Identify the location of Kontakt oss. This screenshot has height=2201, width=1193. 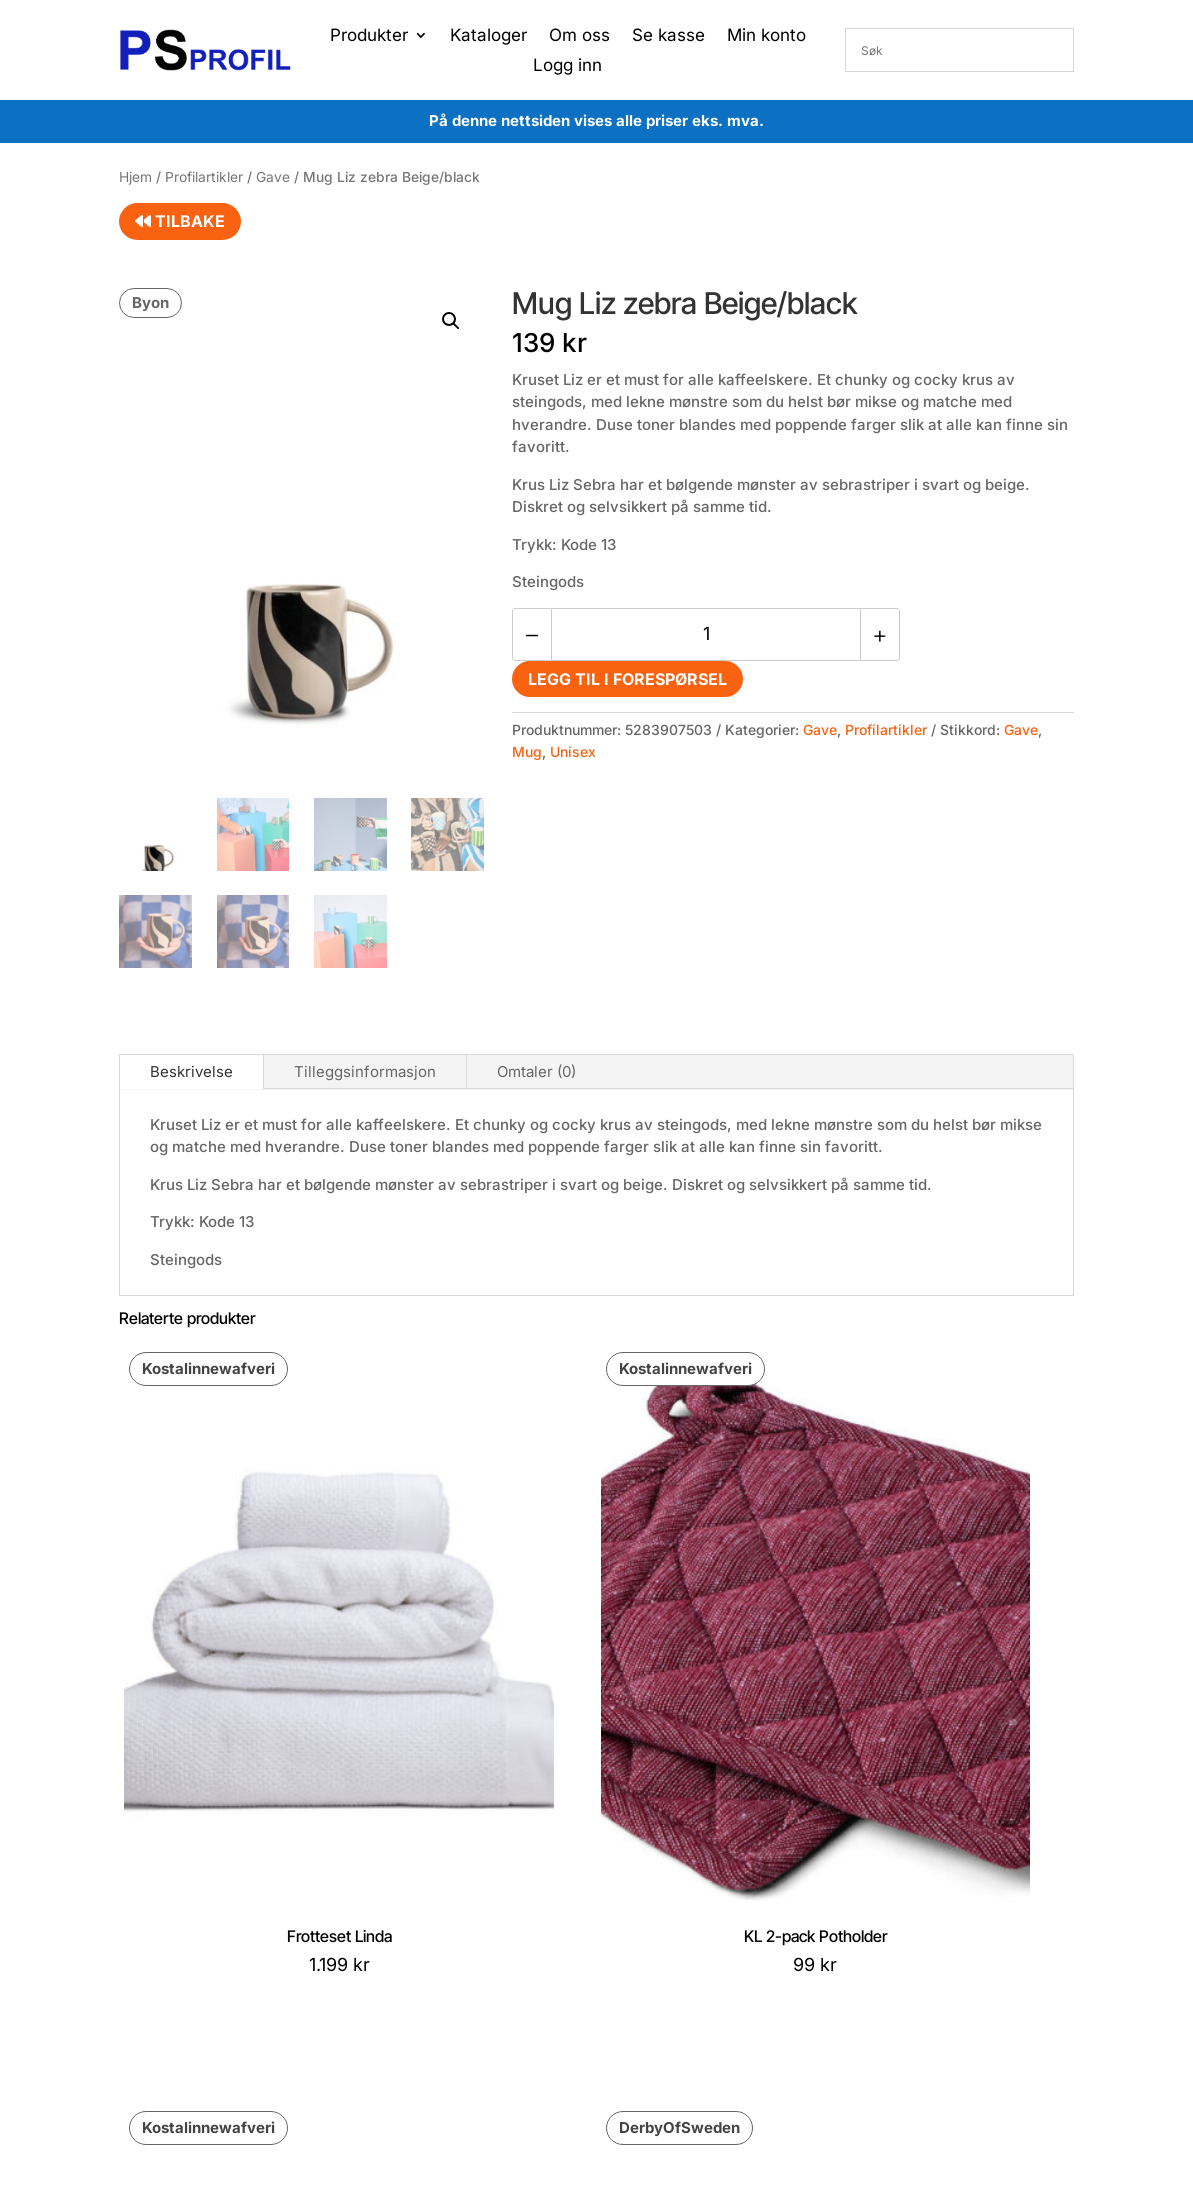
(364, 1951).